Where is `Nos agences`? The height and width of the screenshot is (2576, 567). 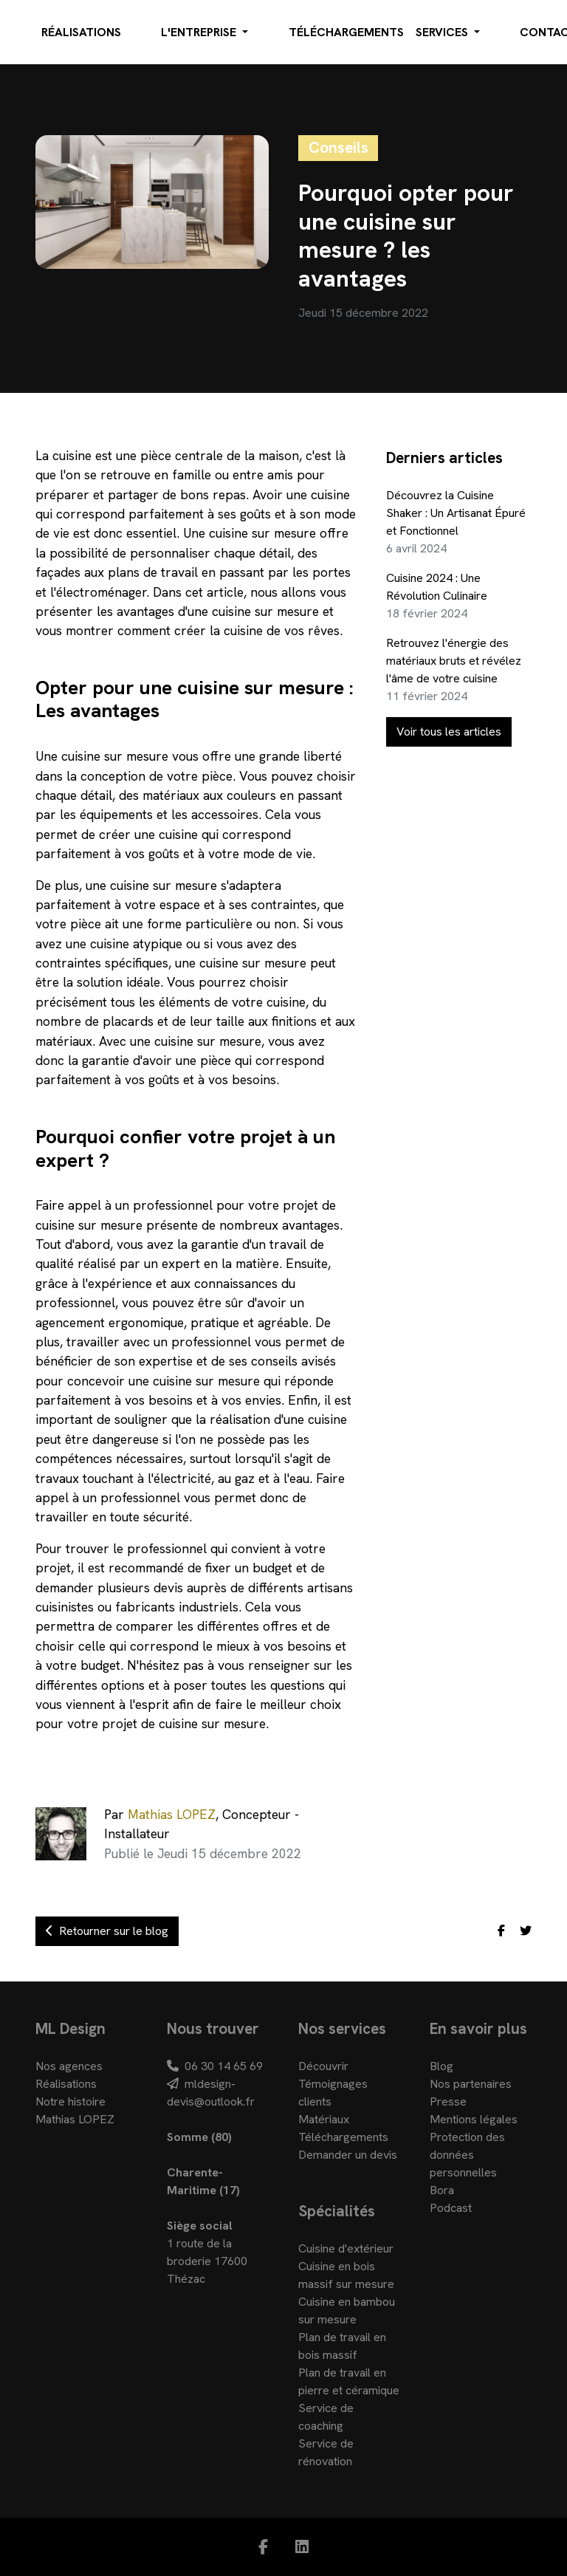 Nos agences is located at coordinates (69, 2066).